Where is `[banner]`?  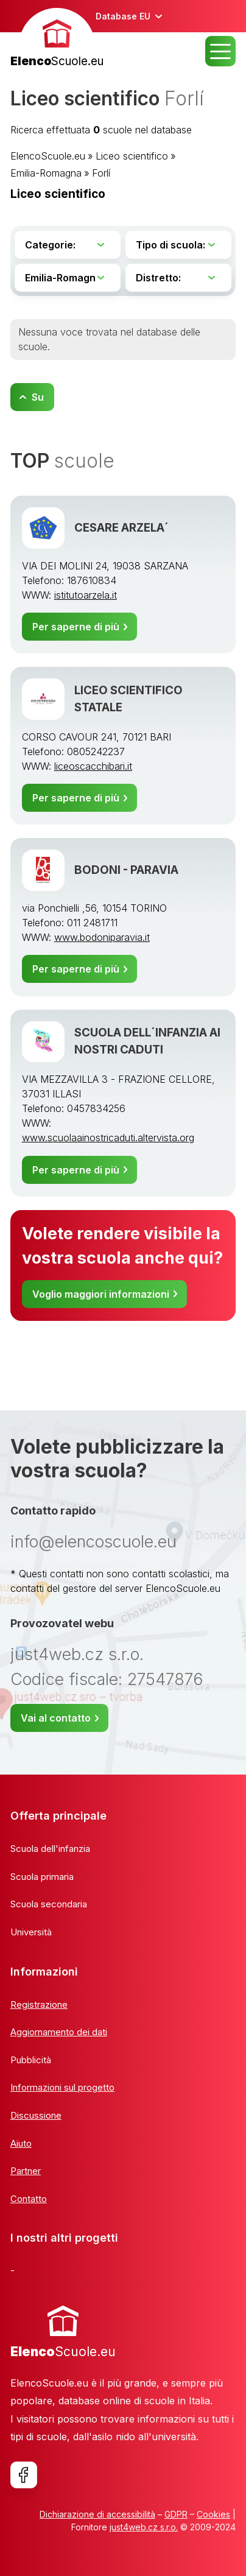 [banner] is located at coordinates (57, 39).